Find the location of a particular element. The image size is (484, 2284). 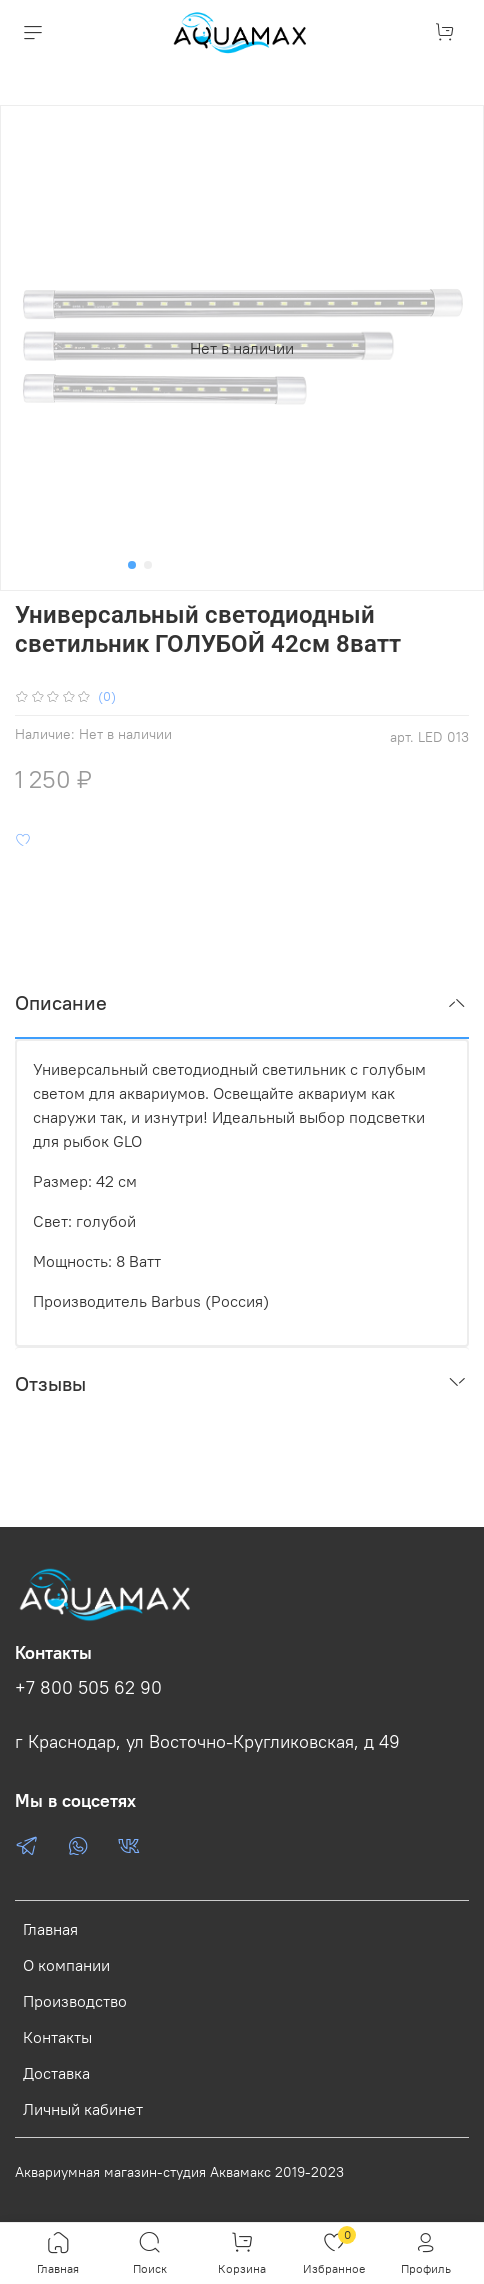

Производство is located at coordinates (75, 2001).